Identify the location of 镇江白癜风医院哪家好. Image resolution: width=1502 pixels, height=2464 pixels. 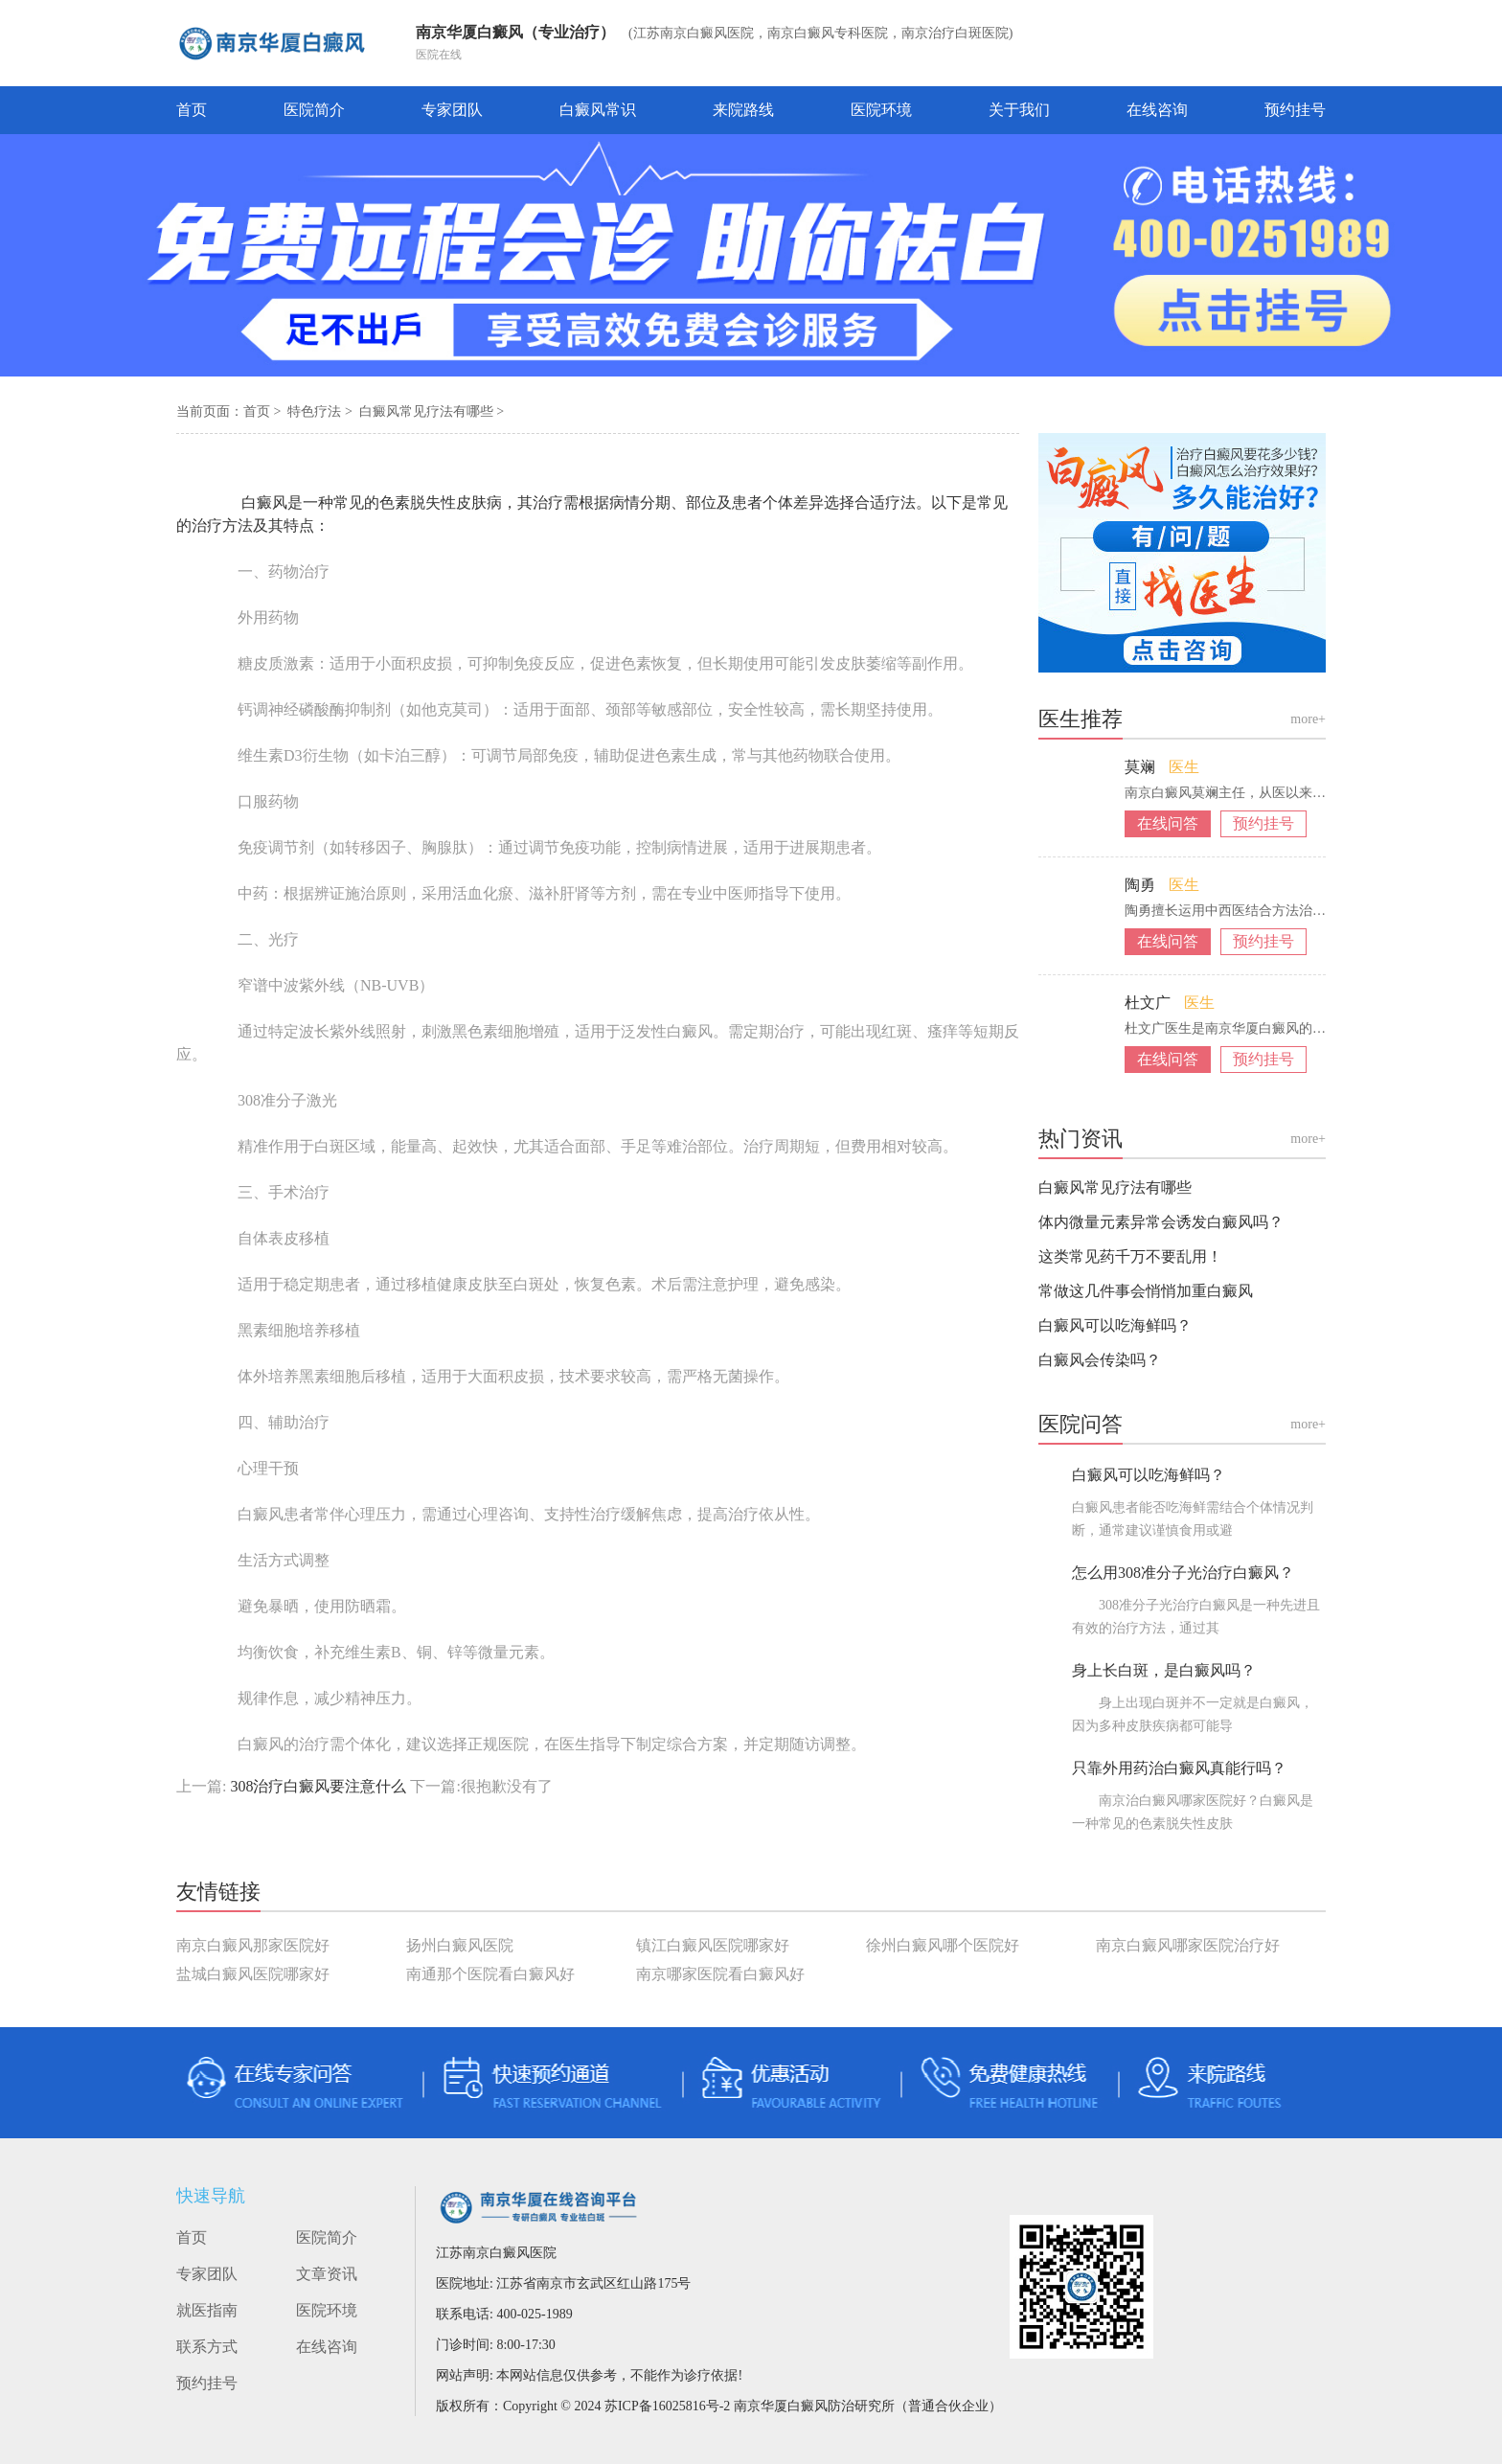
(712, 1945).